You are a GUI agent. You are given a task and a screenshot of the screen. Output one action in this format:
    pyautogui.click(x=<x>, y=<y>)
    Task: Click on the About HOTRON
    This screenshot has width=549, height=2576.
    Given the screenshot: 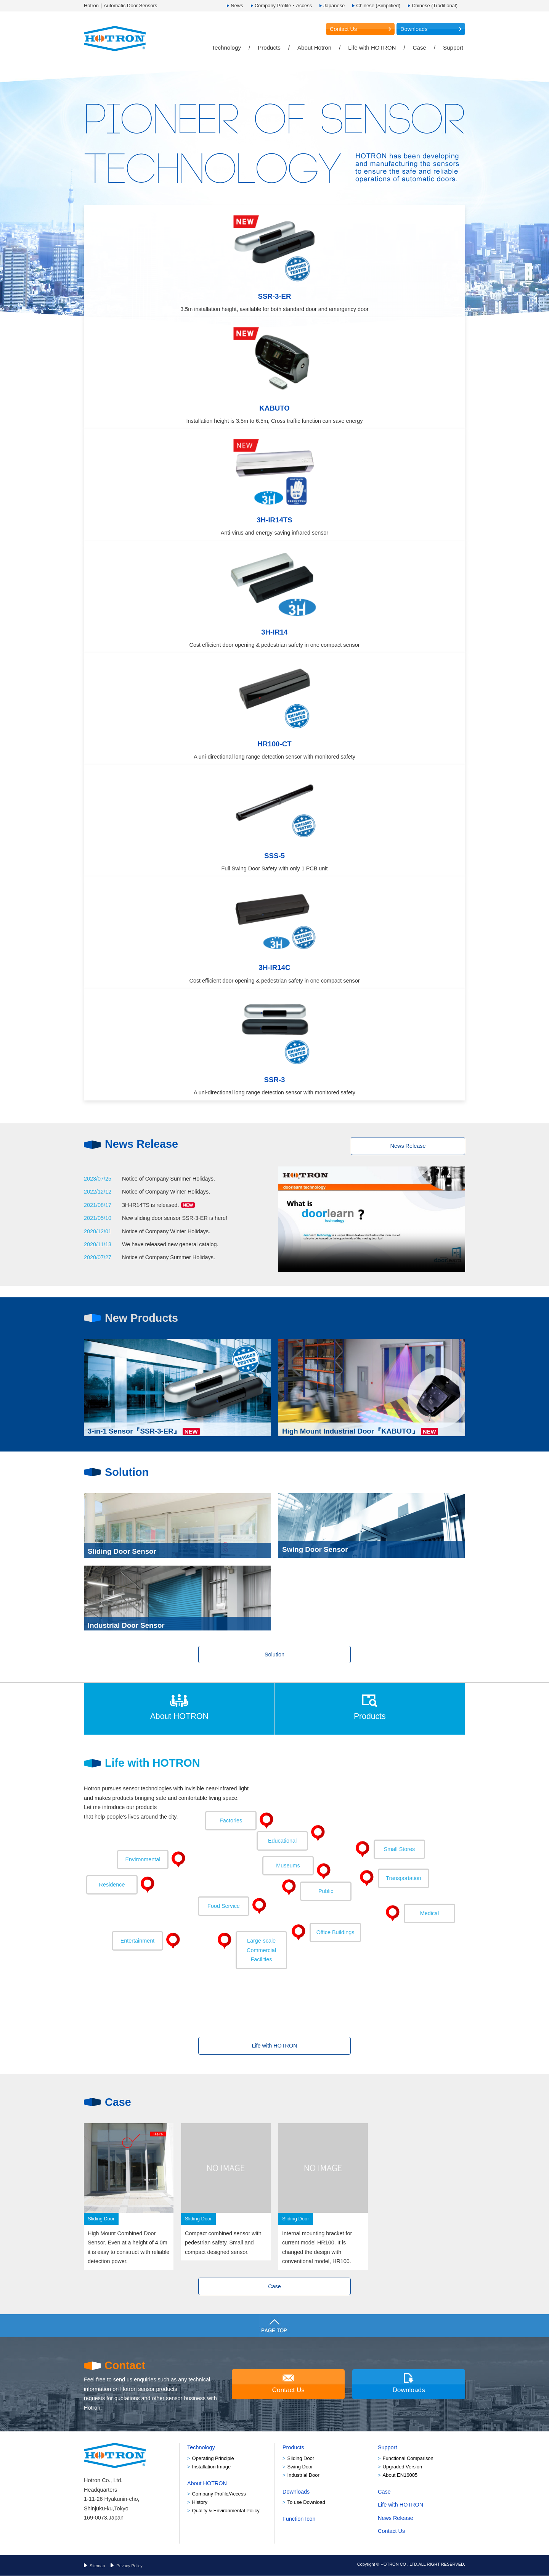 What is the action you would take?
    pyautogui.click(x=179, y=1716)
    